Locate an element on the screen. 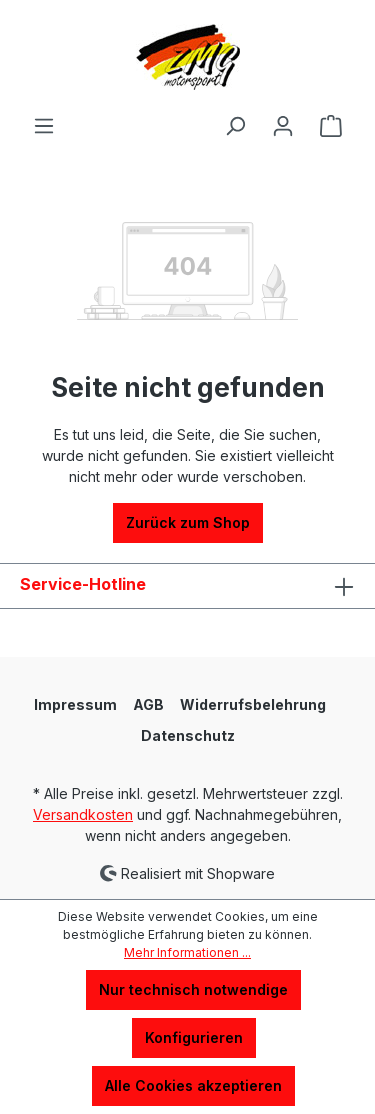 The width and height of the screenshot is (375, 1114). Mehr Informationen ... is located at coordinates (187, 952).